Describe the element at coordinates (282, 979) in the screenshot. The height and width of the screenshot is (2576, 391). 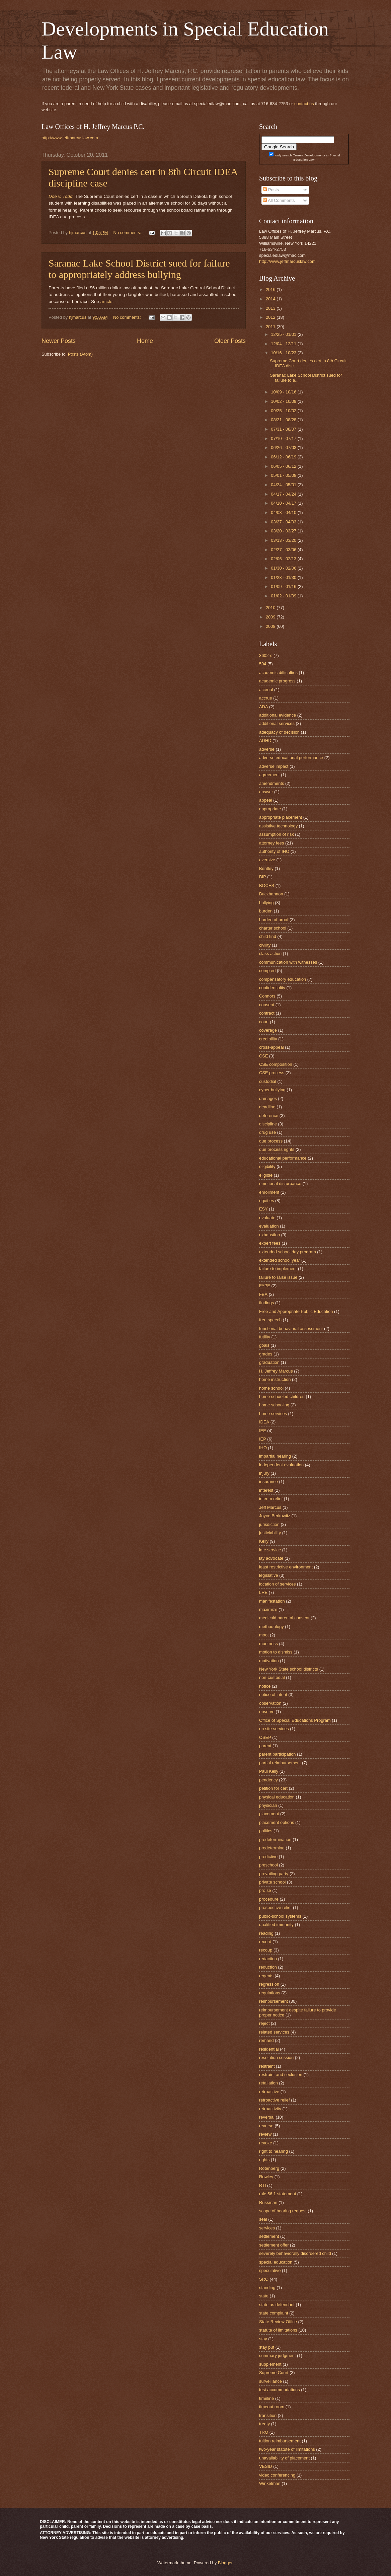
I see `compensatory education` at that location.